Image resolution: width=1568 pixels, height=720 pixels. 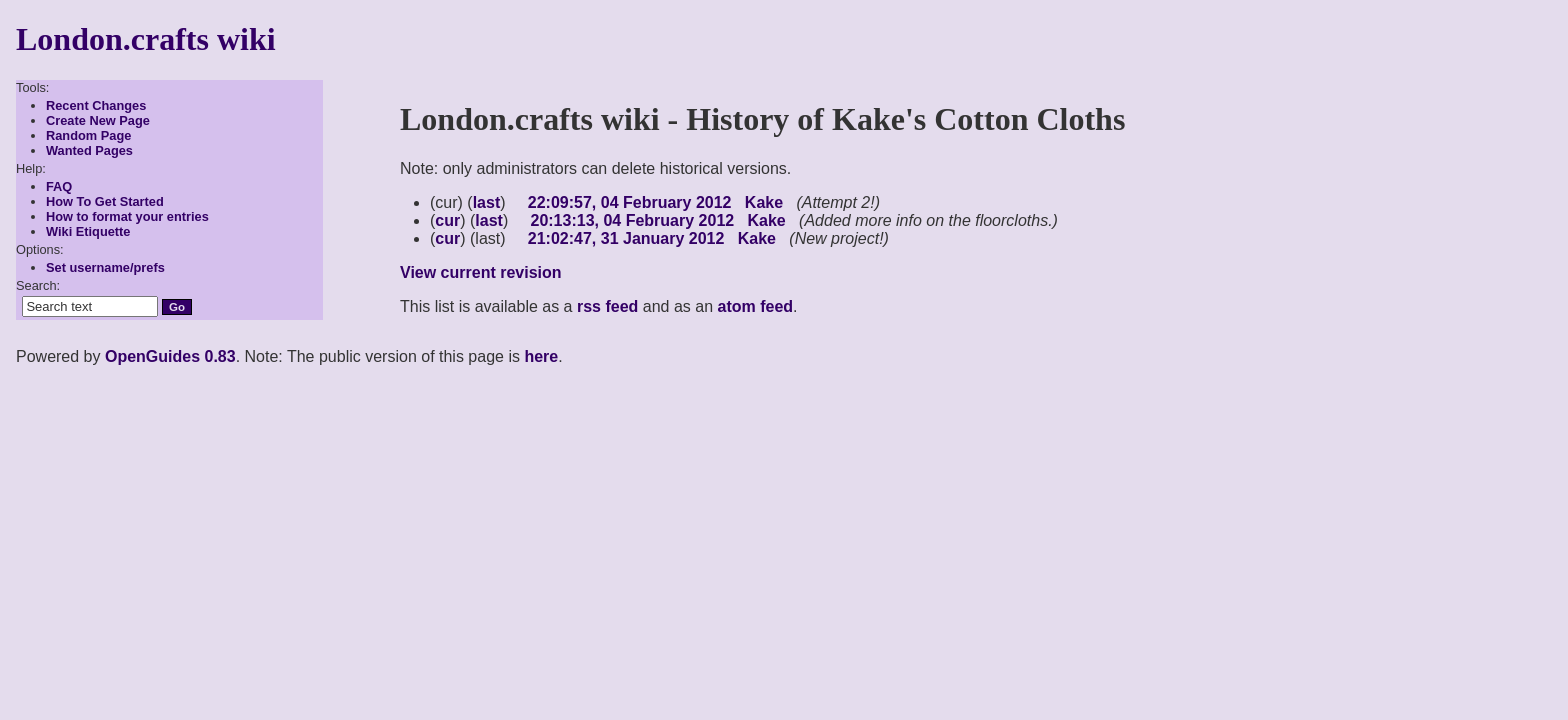 What do you see at coordinates (98, 120) in the screenshot?
I see `Create New Page` at bounding box center [98, 120].